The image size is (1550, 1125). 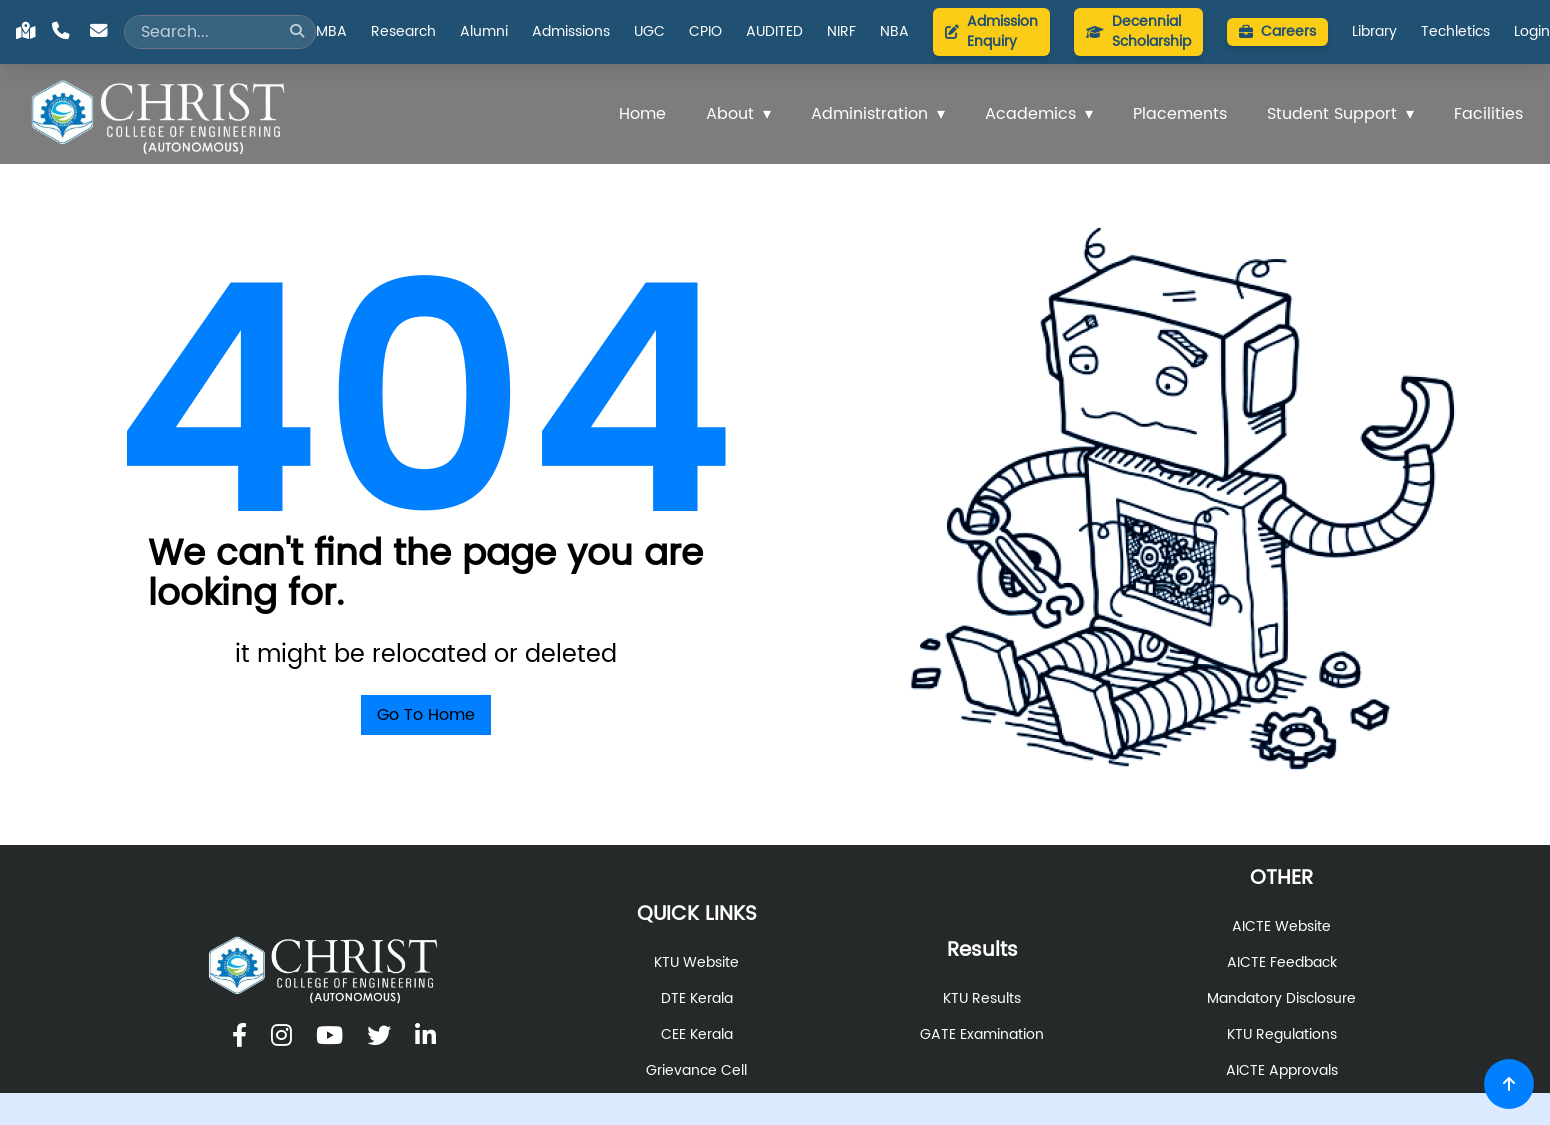 I want to click on AICTE Website, so click(x=1281, y=927).